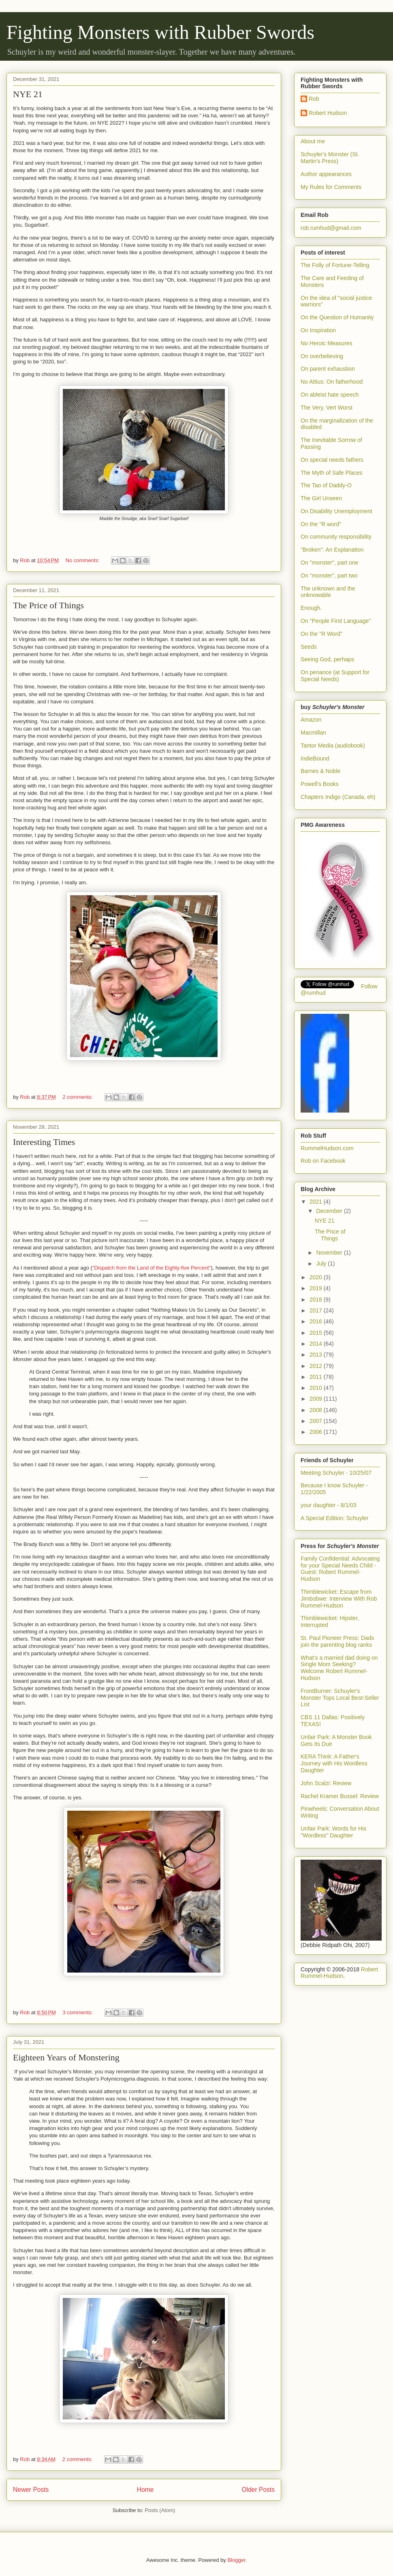 The height and width of the screenshot is (2576, 393). I want to click on Macmillan, so click(313, 732).